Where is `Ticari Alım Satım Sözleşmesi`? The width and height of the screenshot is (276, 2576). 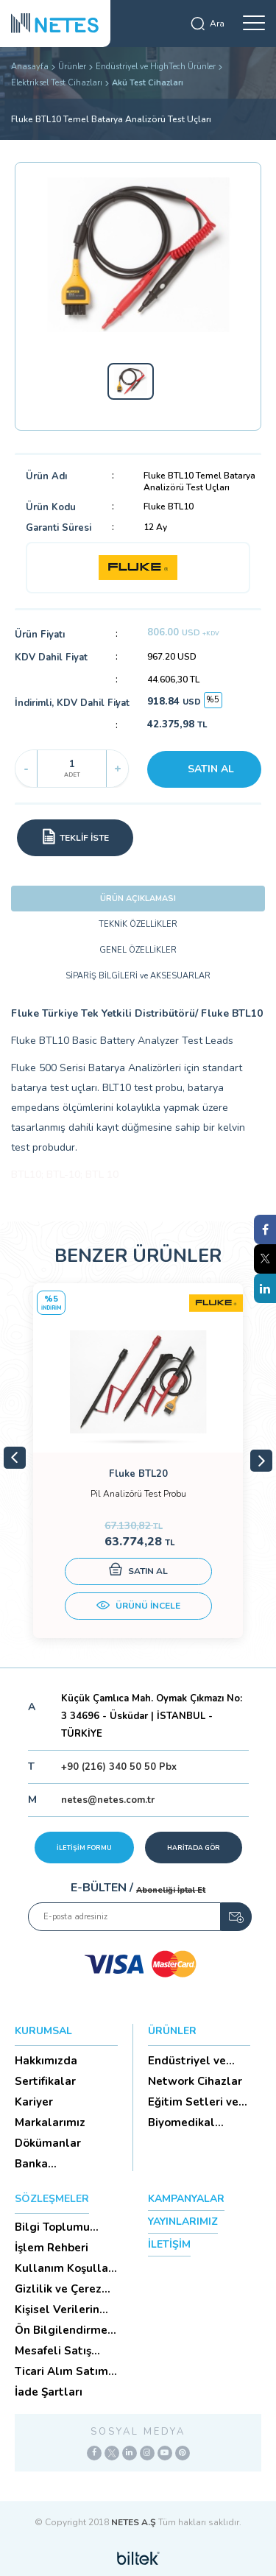 Ticari Alım Satım Sözleşmesi is located at coordinates (61, 2371).